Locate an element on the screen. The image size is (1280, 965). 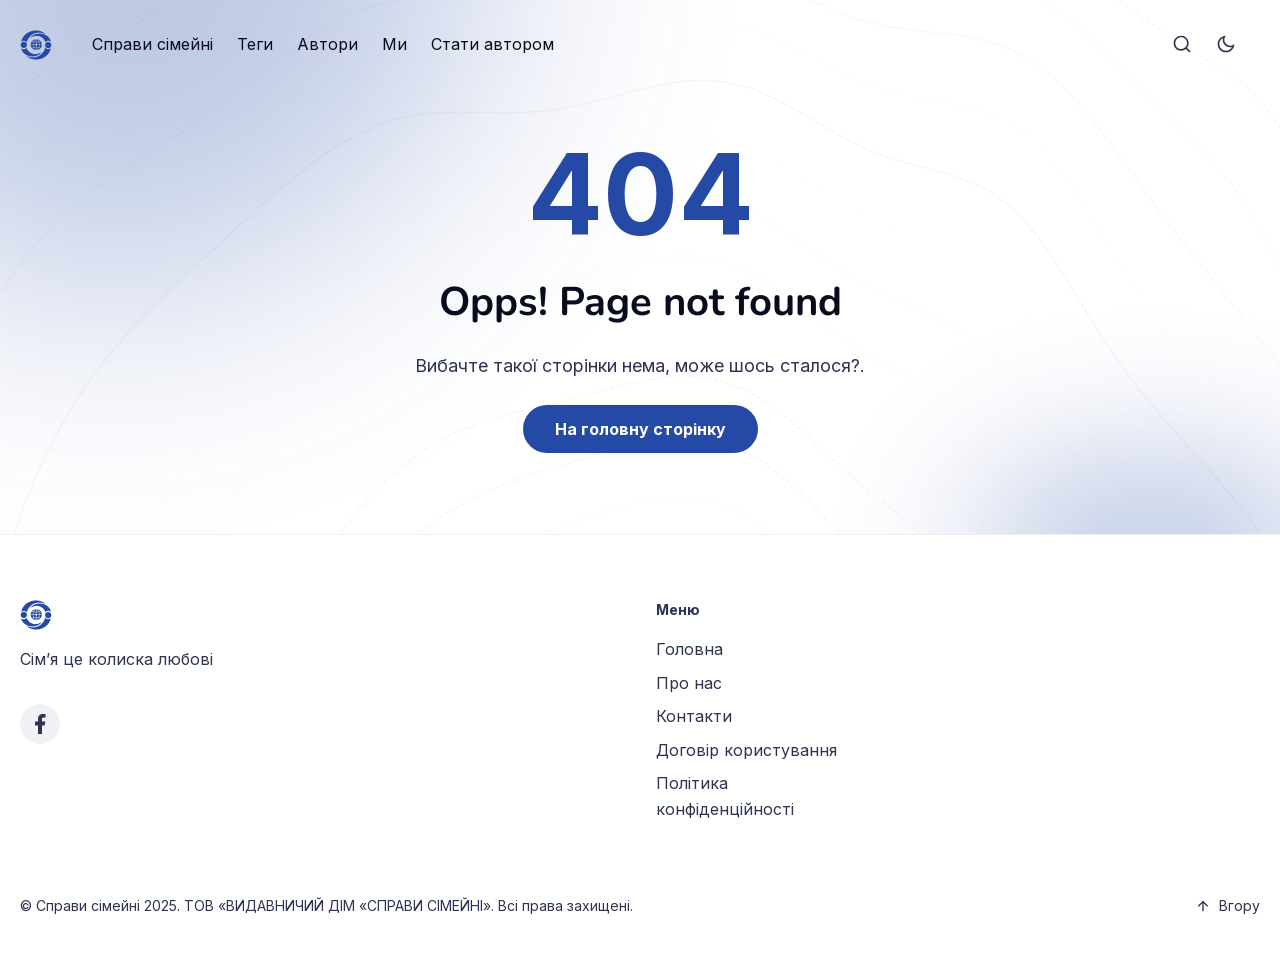
Ми is located at coordinates (394, 44).